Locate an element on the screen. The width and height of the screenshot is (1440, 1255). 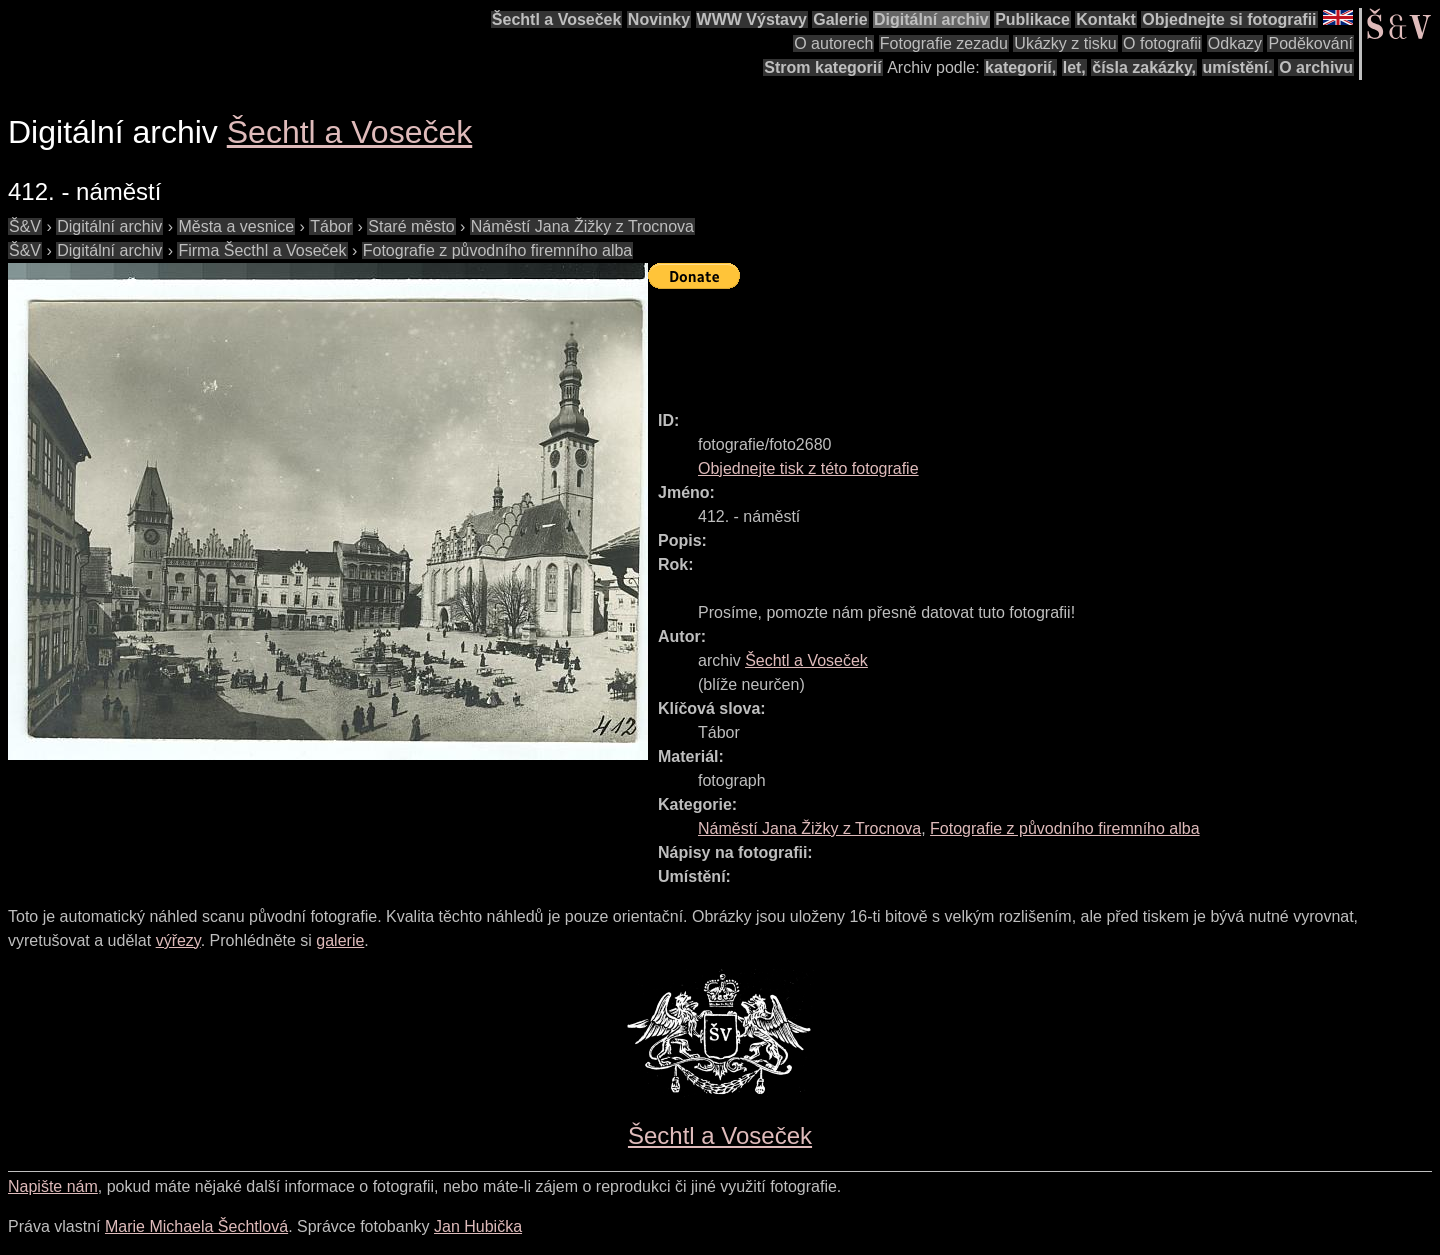
Šechtl a Voseček is located at coordinates (557, 19).